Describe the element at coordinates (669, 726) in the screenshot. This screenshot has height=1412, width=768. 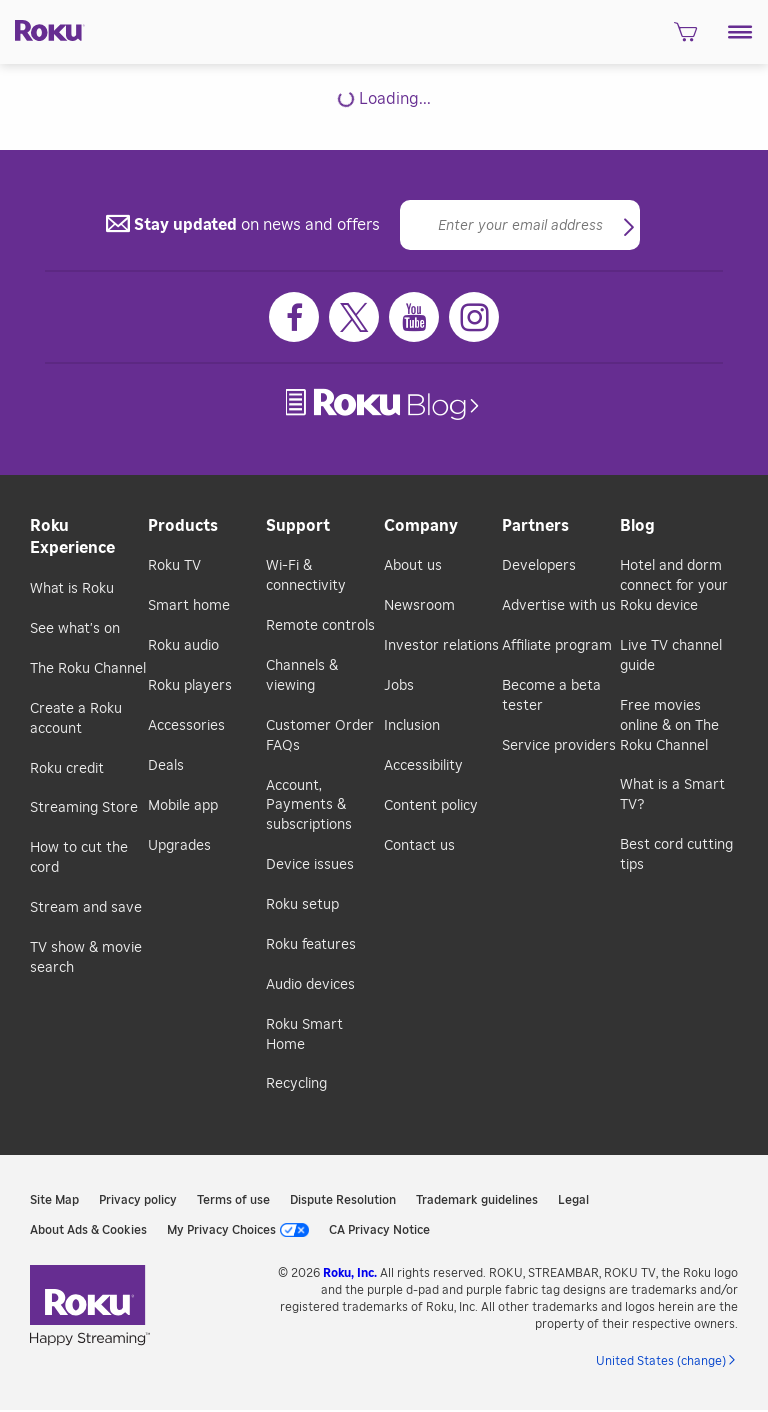
I see `Free movies online & on The Roku Channel` at that location.